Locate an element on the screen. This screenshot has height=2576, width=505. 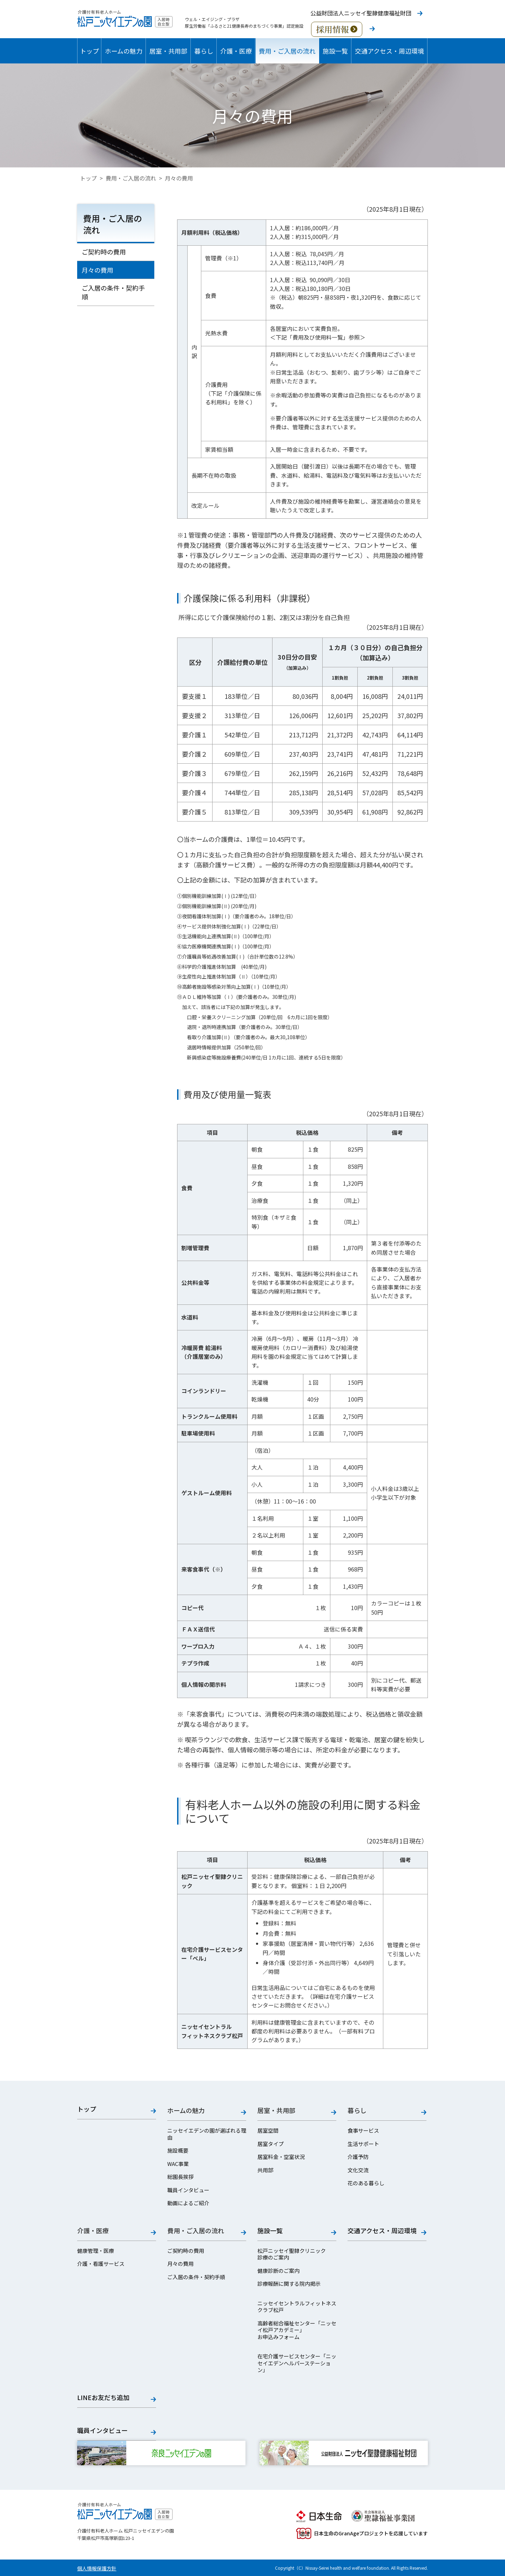
食事サービス is located at coordinates (363, 2130).